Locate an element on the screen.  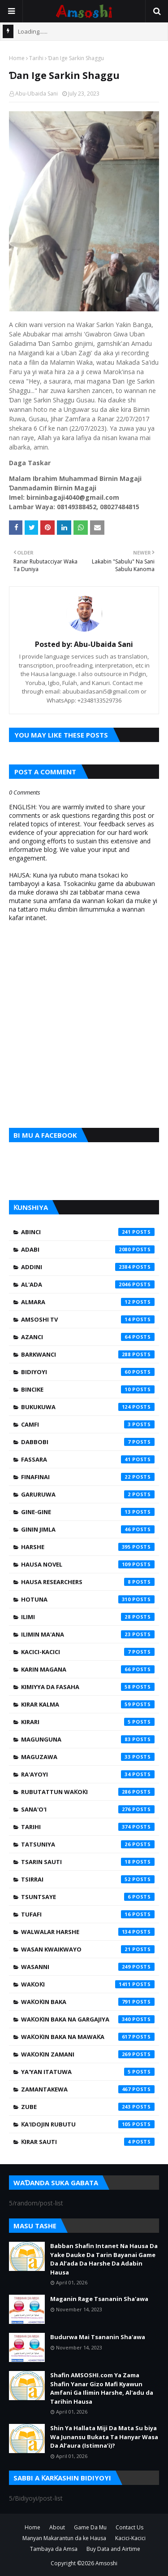
Sana'o'i is located at coordinates (88, 1809).